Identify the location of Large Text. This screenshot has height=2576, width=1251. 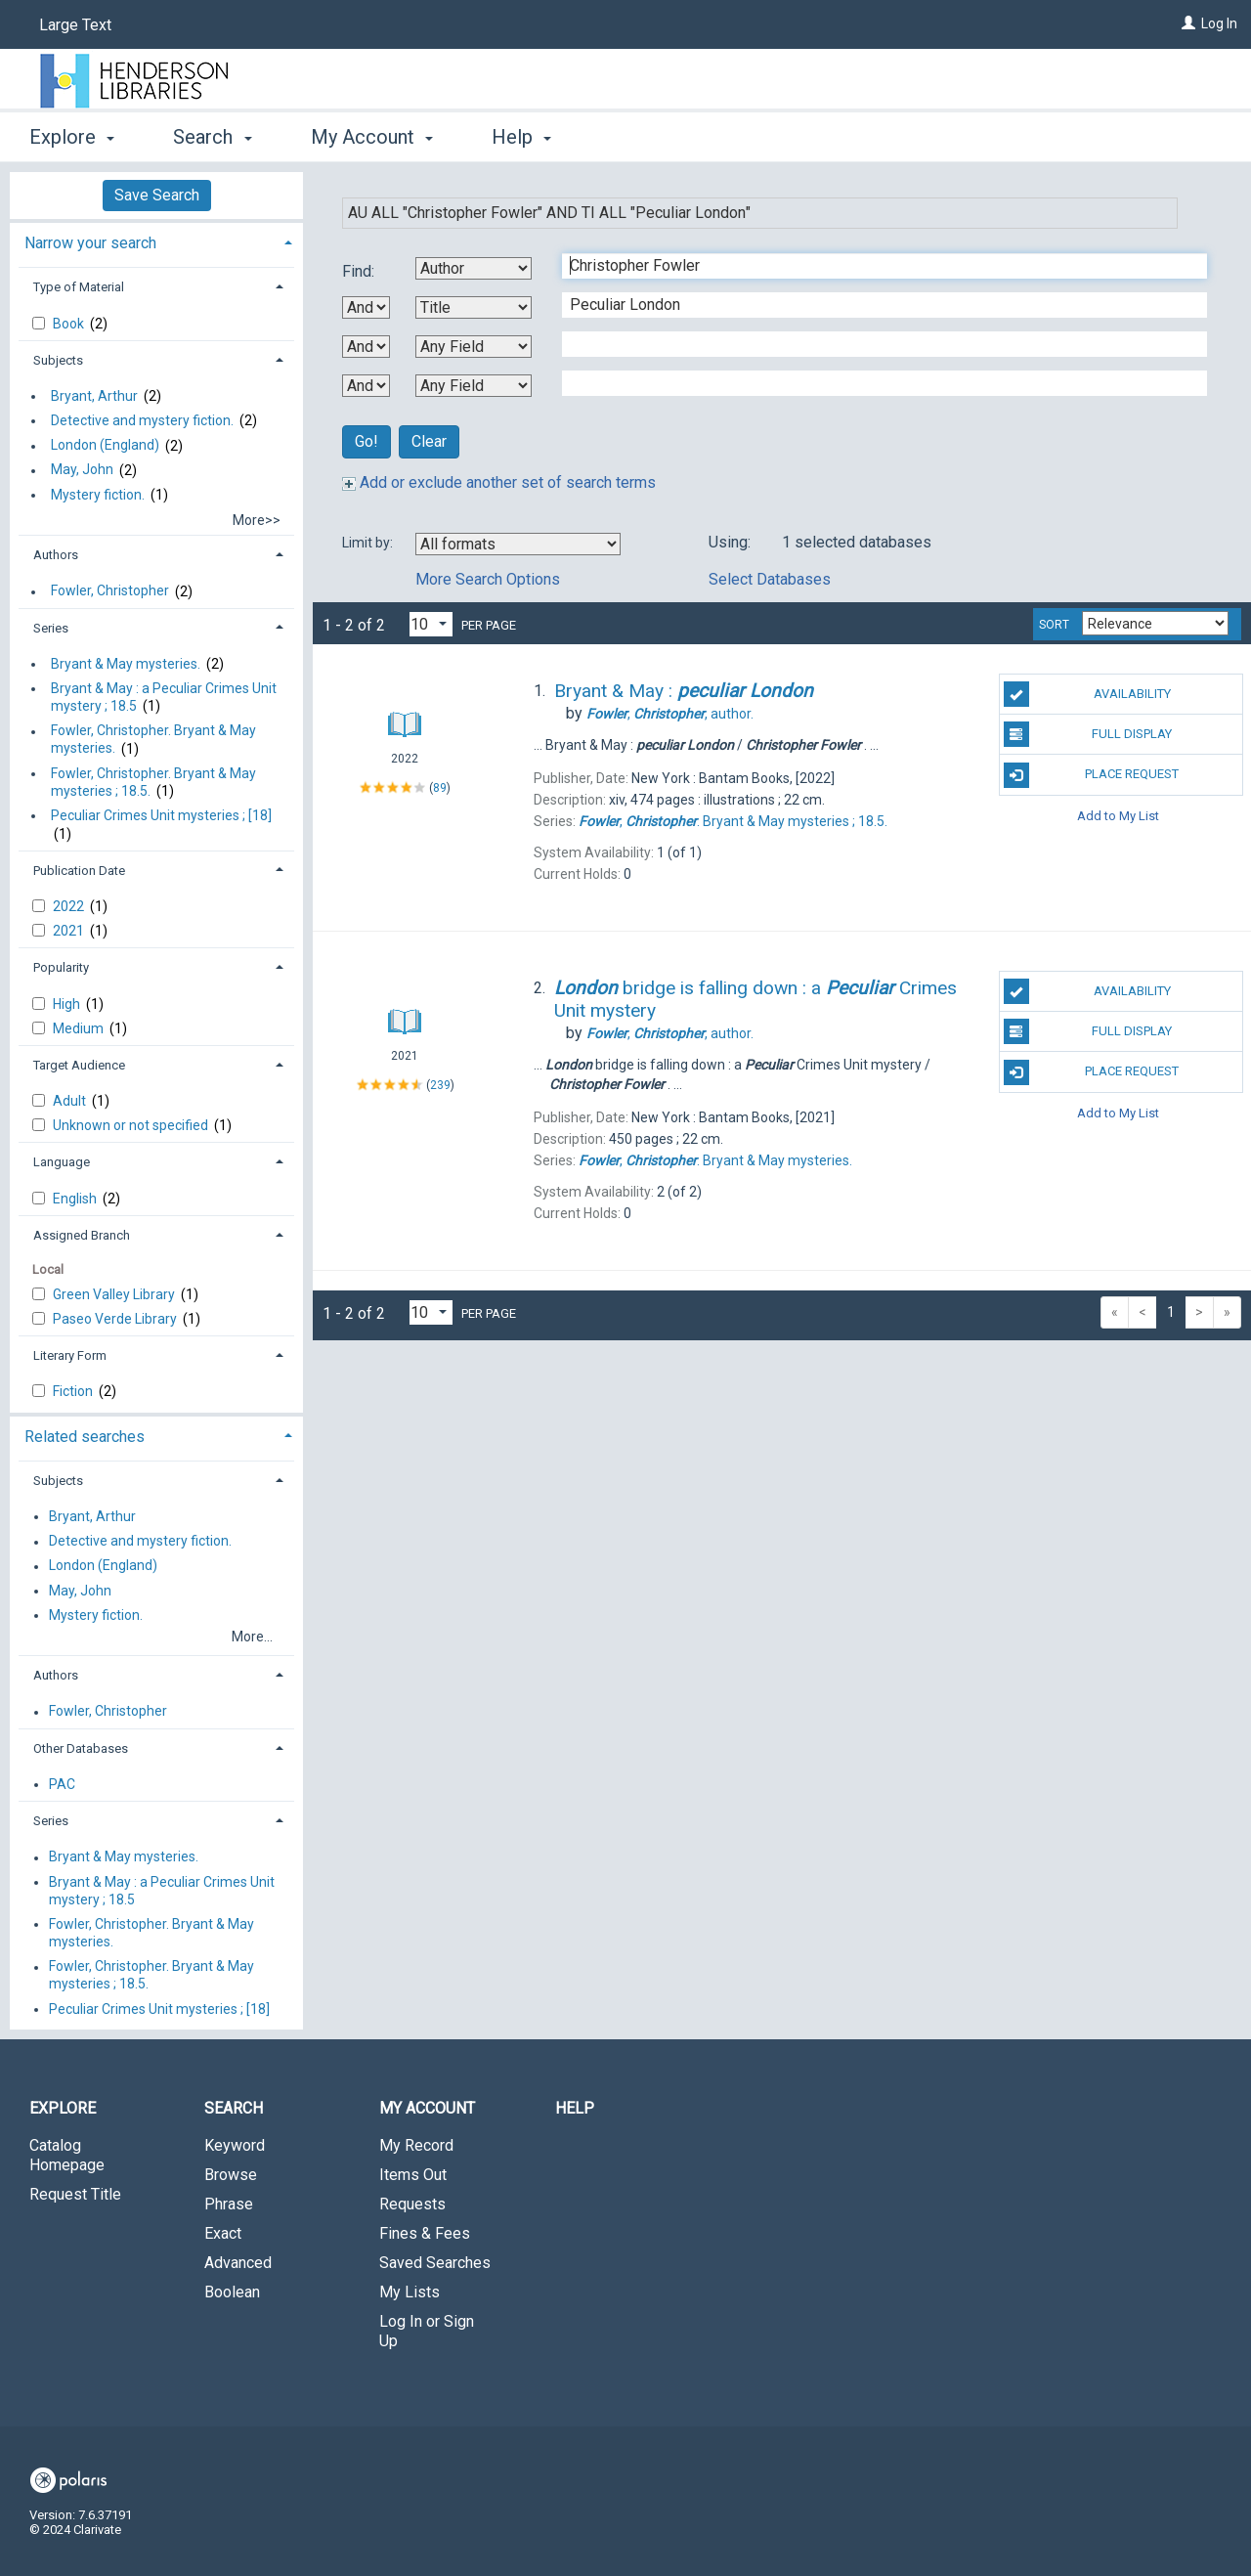
(75, 25).